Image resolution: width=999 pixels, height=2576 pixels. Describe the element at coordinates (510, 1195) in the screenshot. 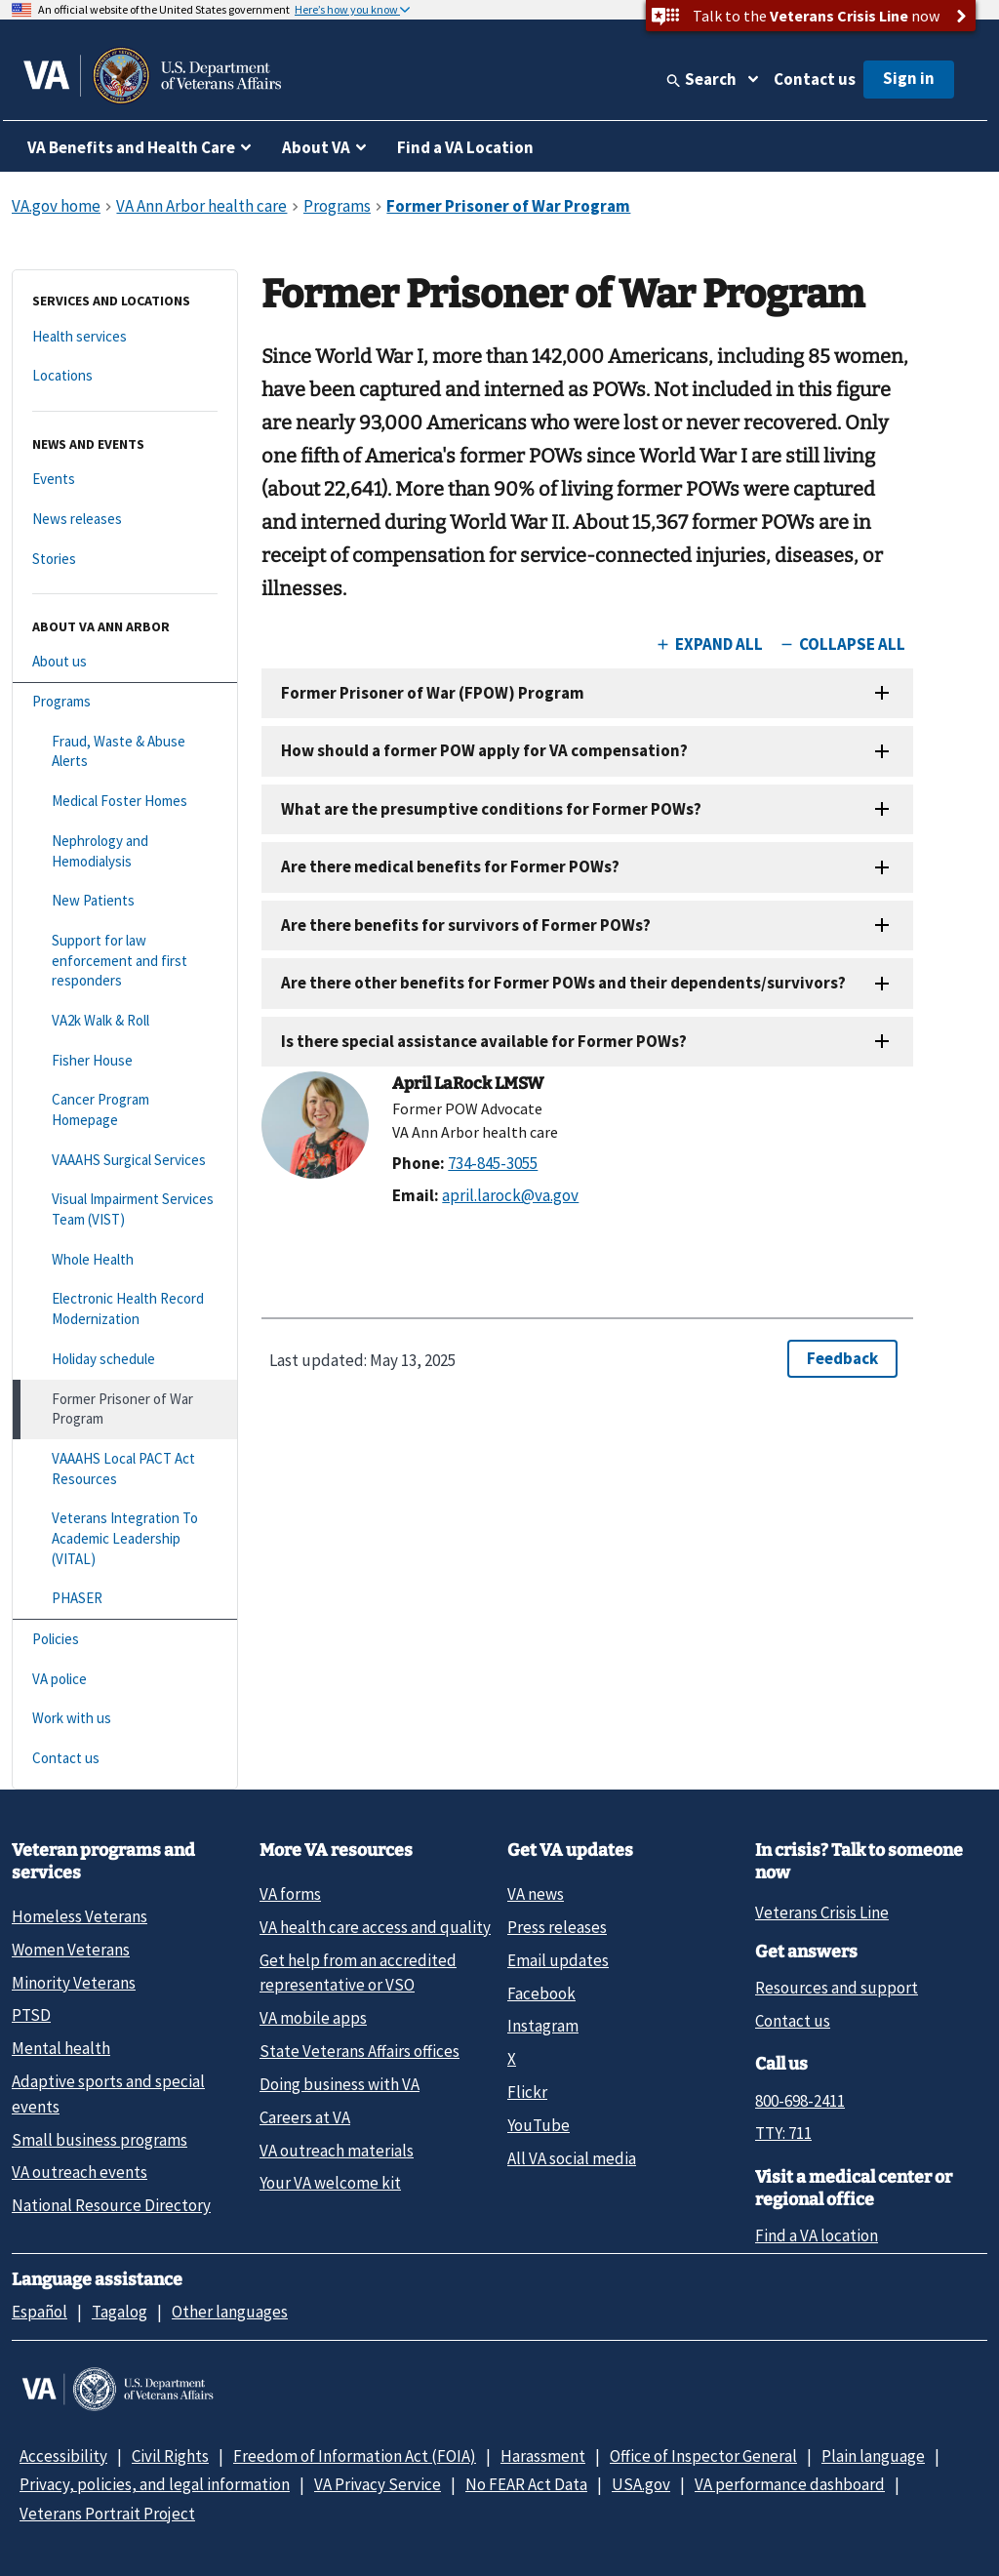

I see `april.larock@va.gov` at that location.